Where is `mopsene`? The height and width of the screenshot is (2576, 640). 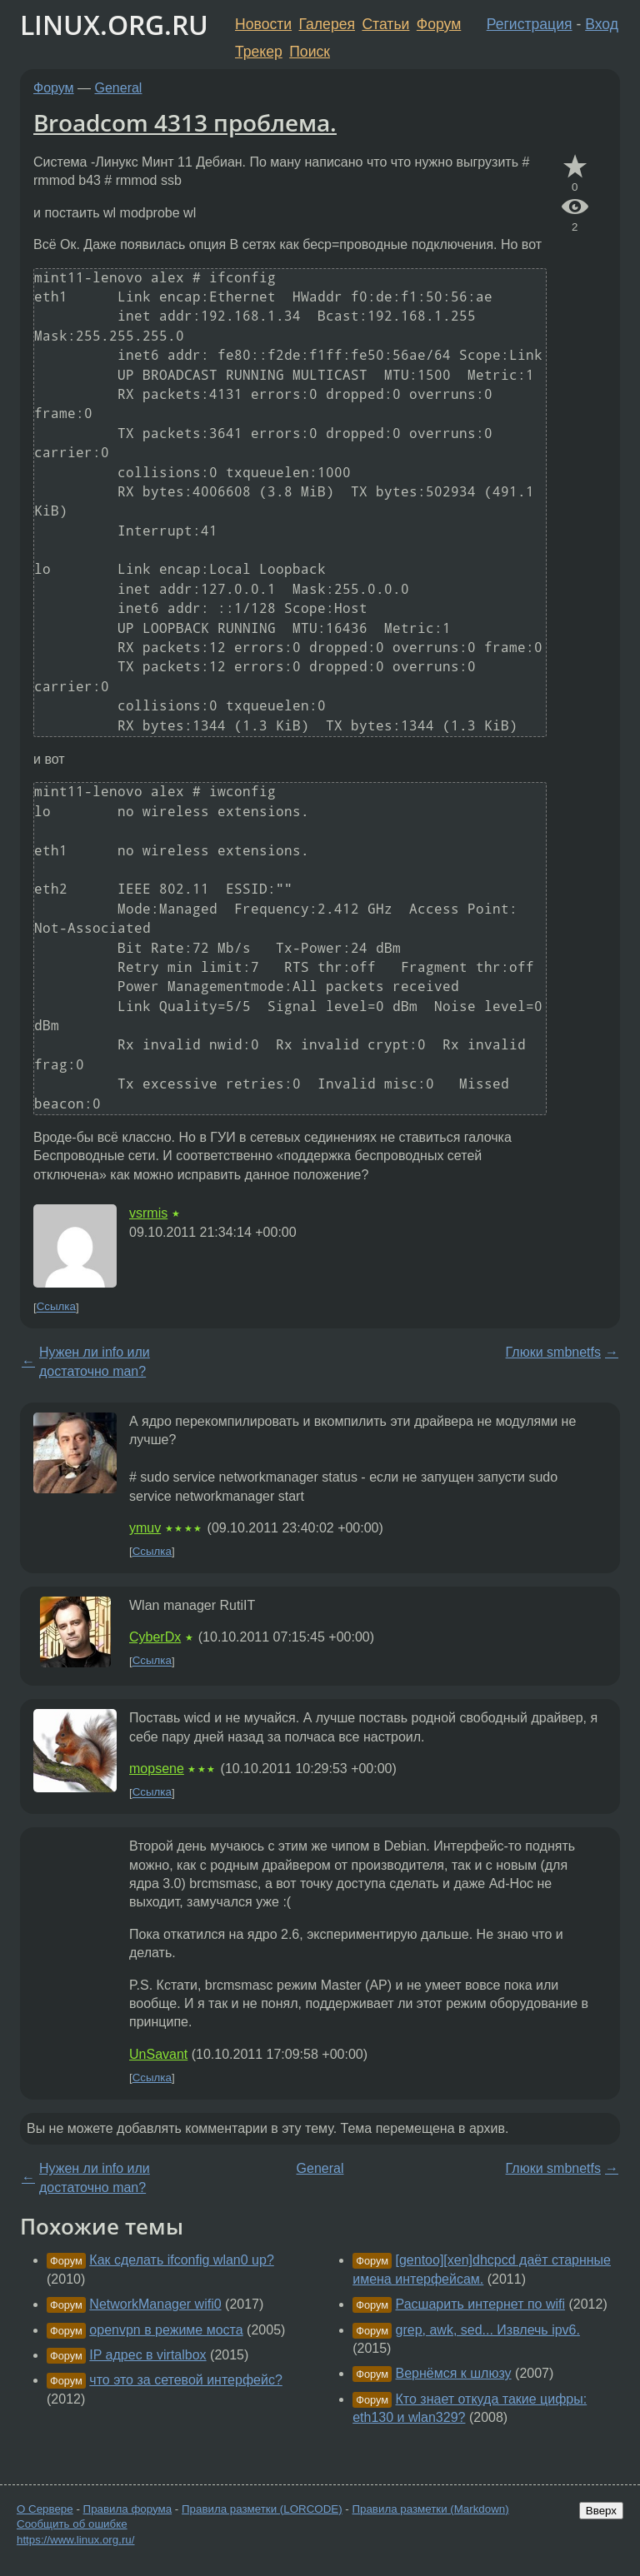 mopsene is located at coordinates (156, 1768).